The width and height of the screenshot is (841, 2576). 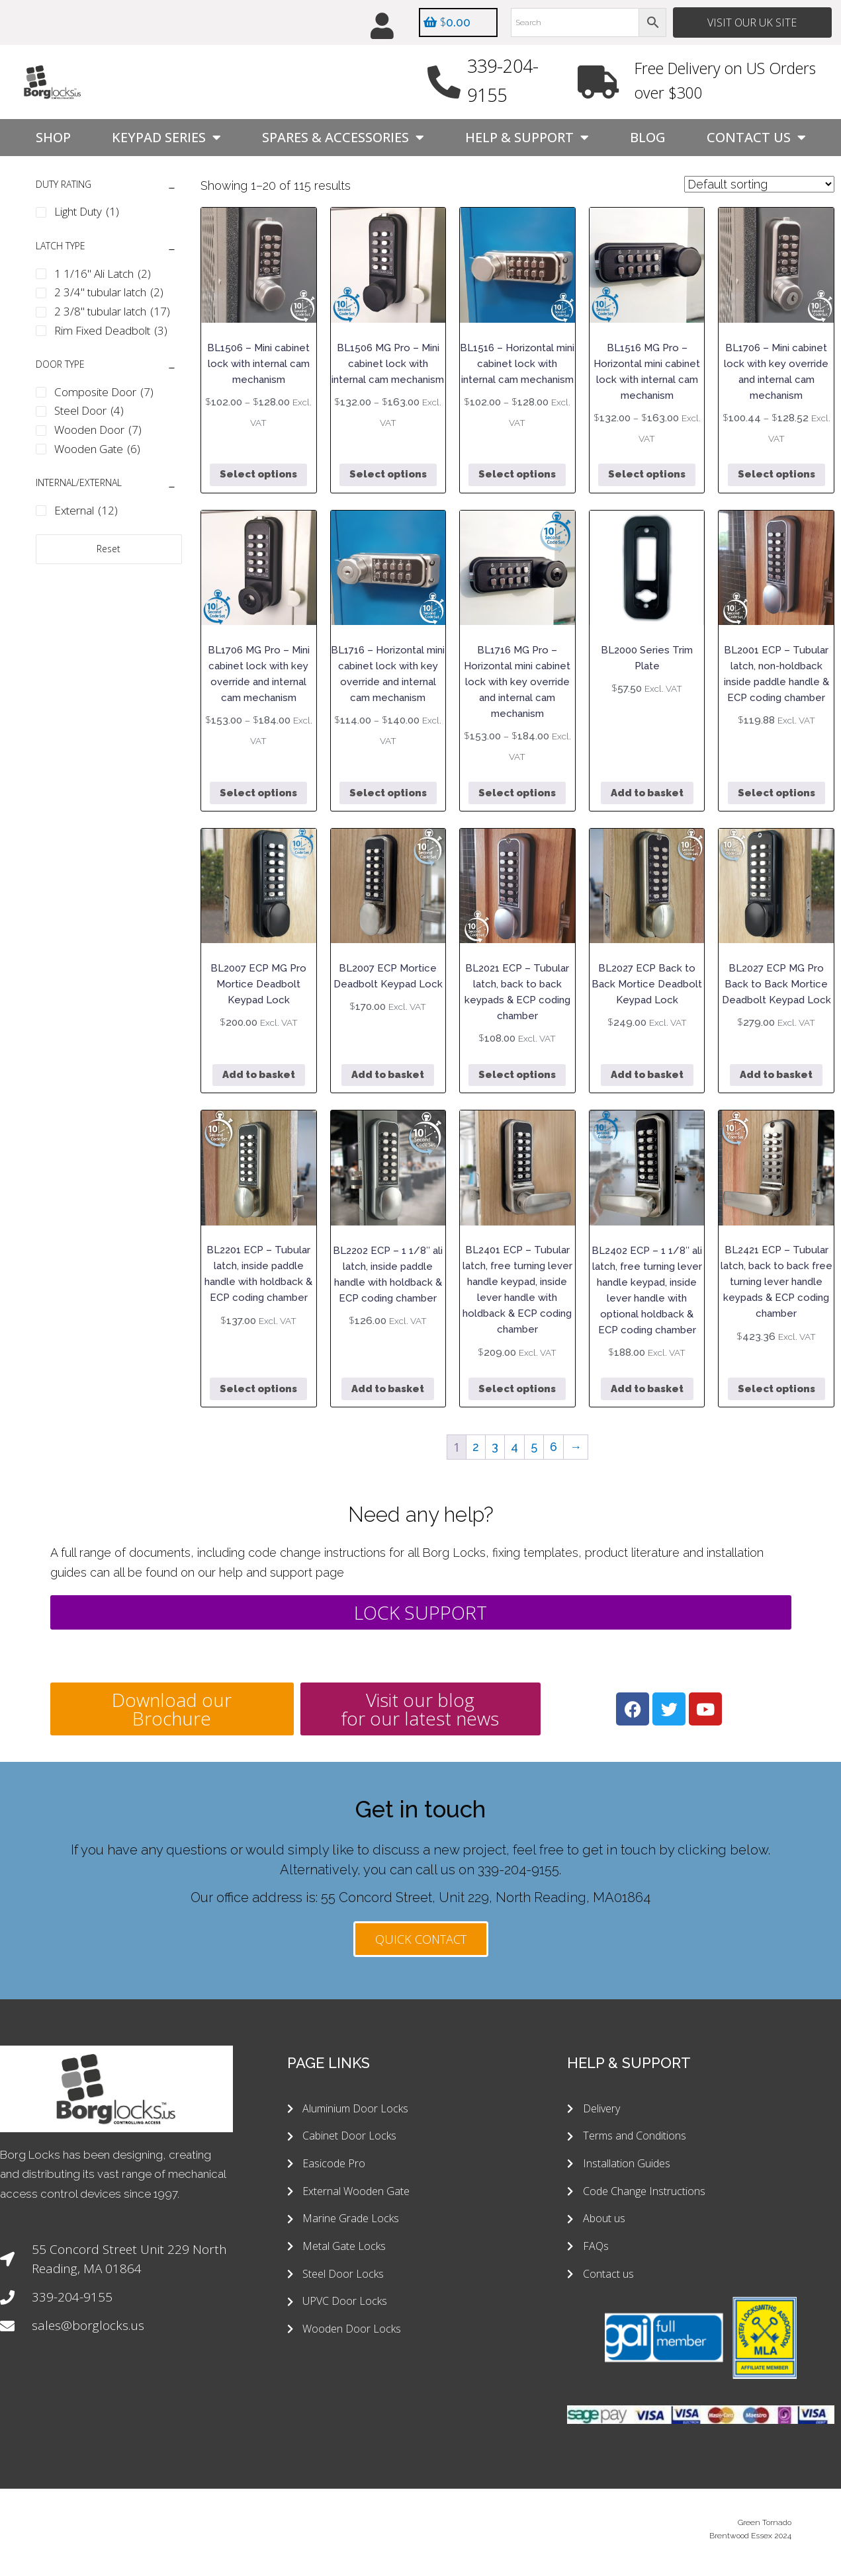 What do you see at coordinates (553, 1447) in the screenshot?
I see `6 [Page 6]` at bounding box center [553, 1447].